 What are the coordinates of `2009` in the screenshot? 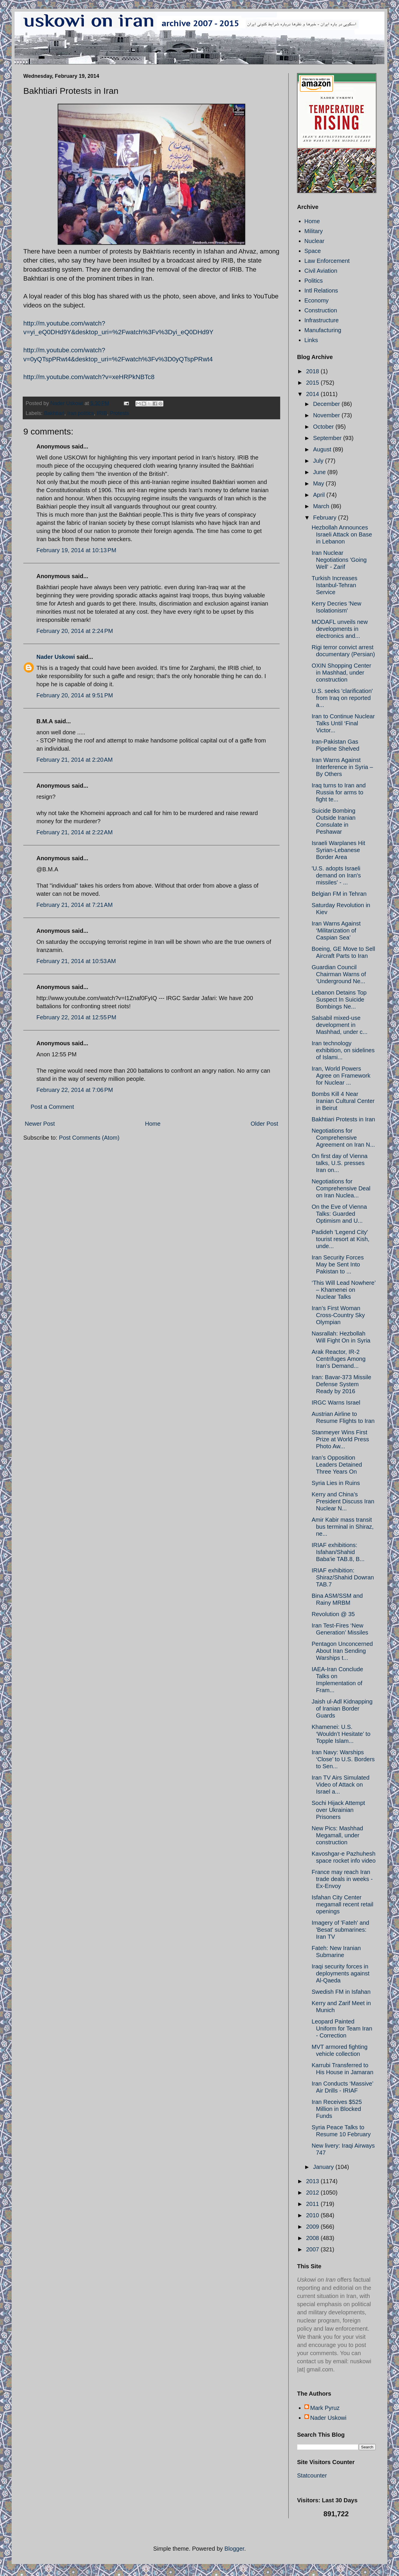 It's located at (313, 2226).